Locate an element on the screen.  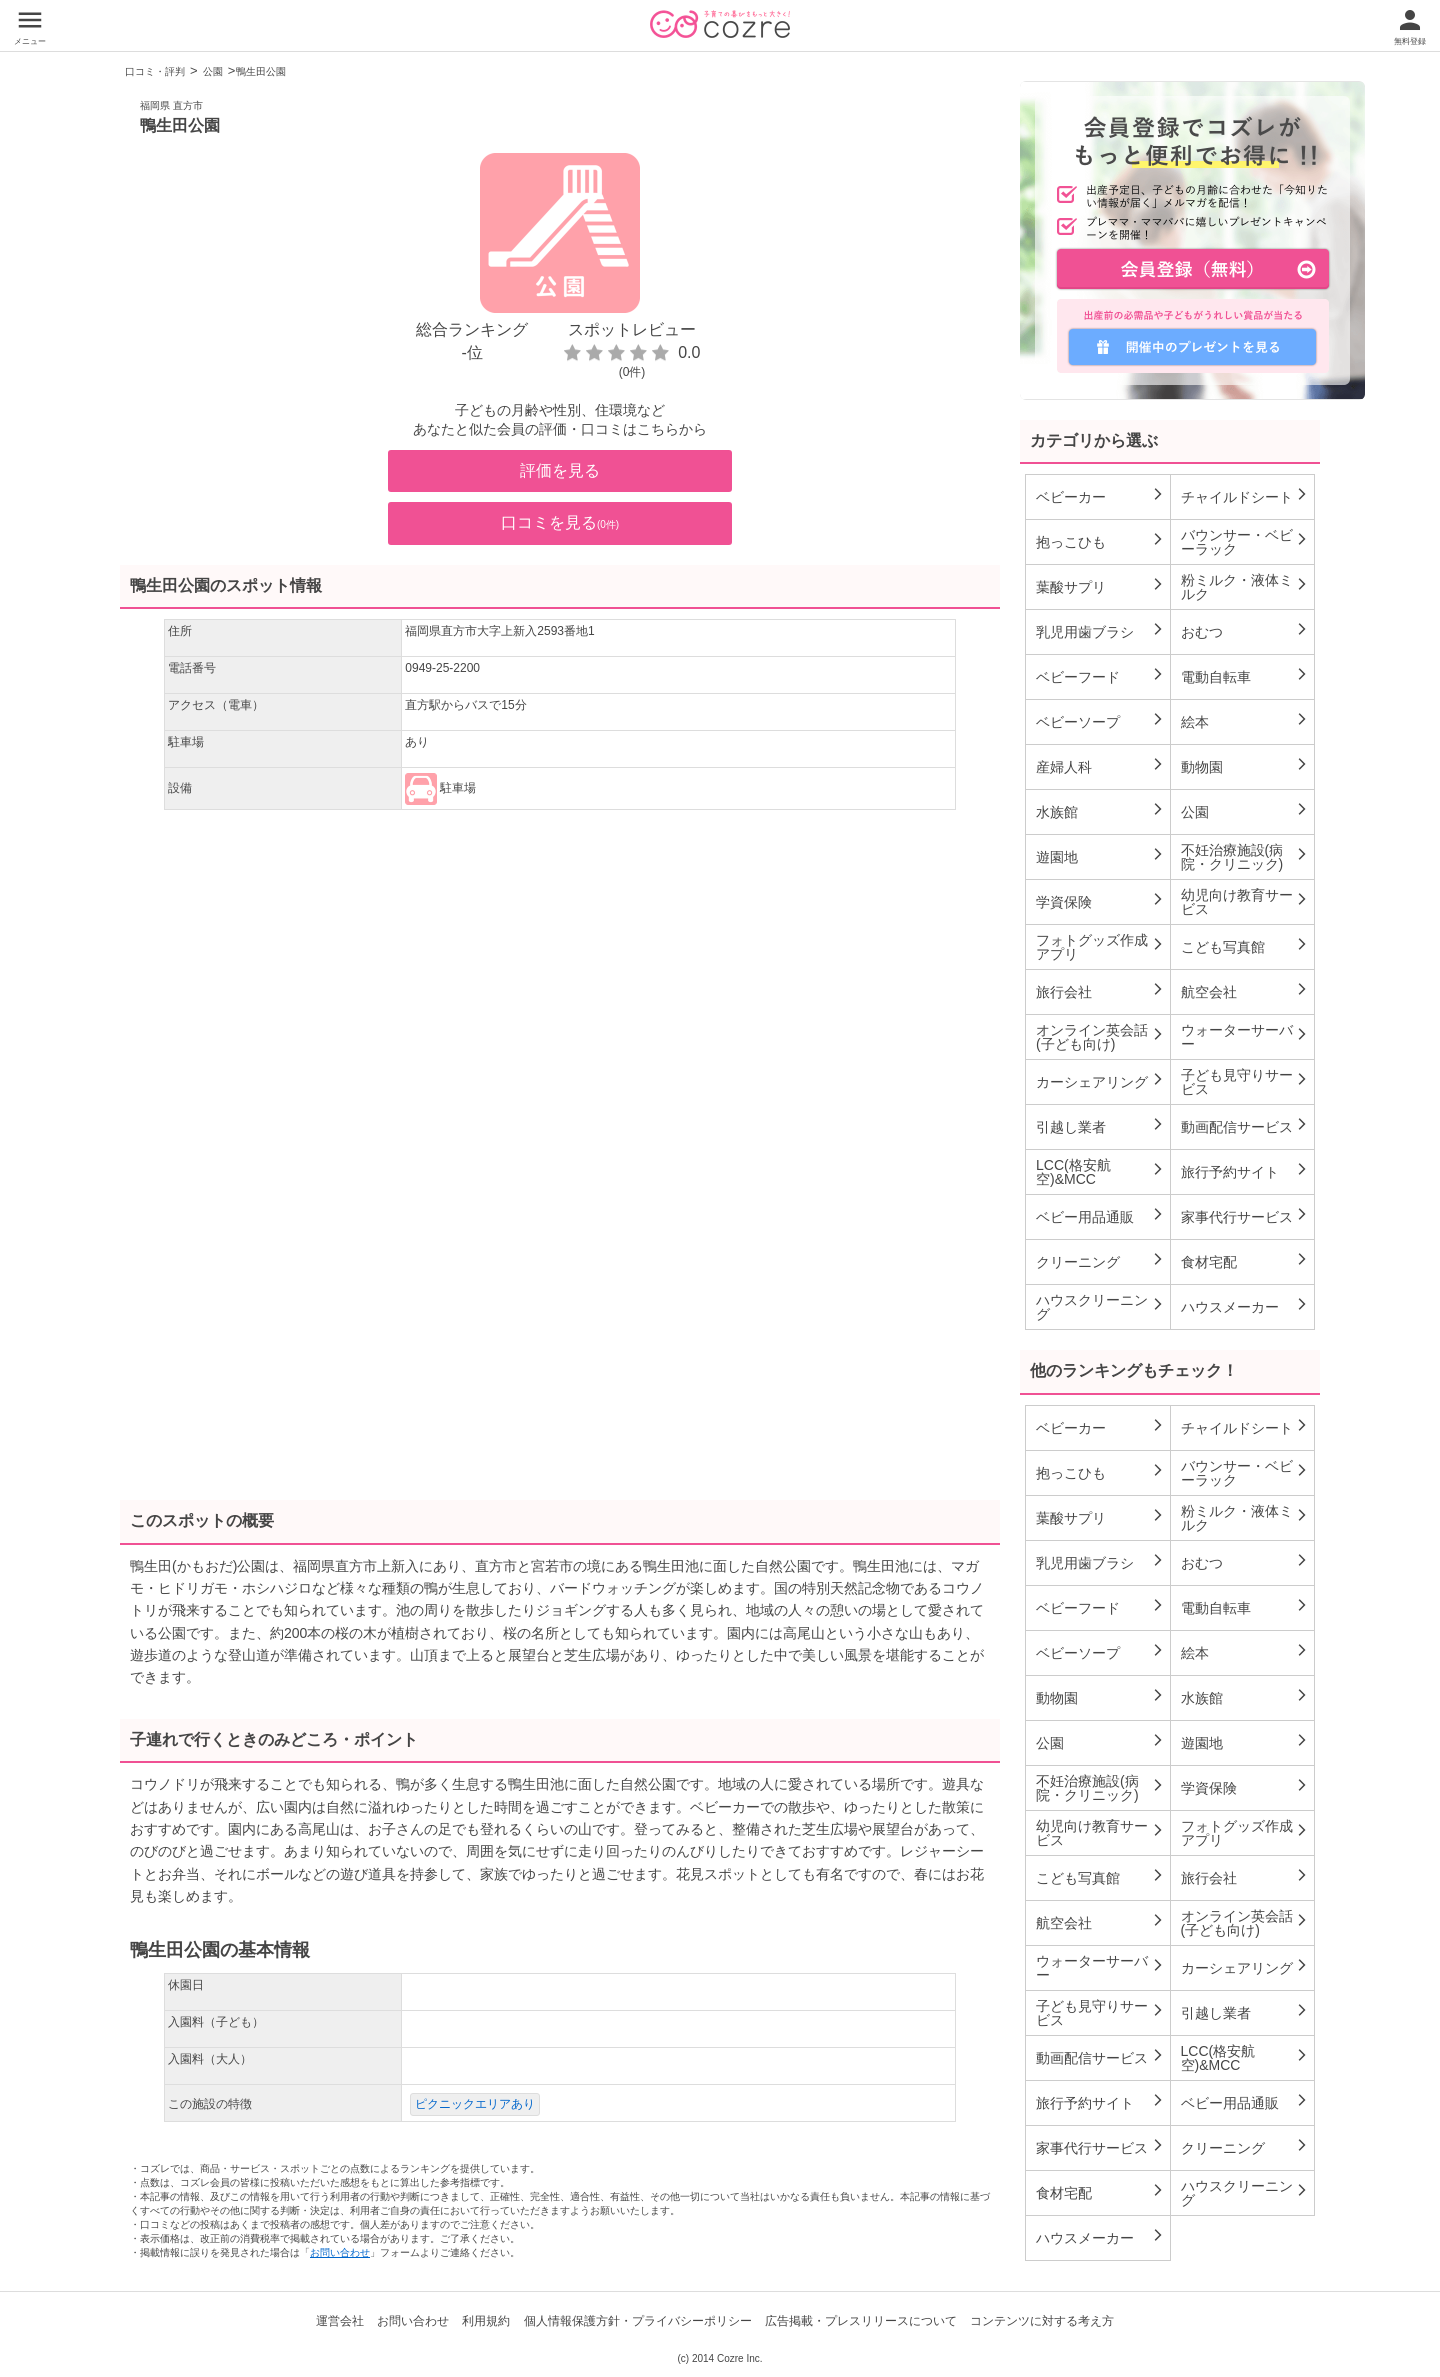
遊園地 is located at coordinates (1100, 856).